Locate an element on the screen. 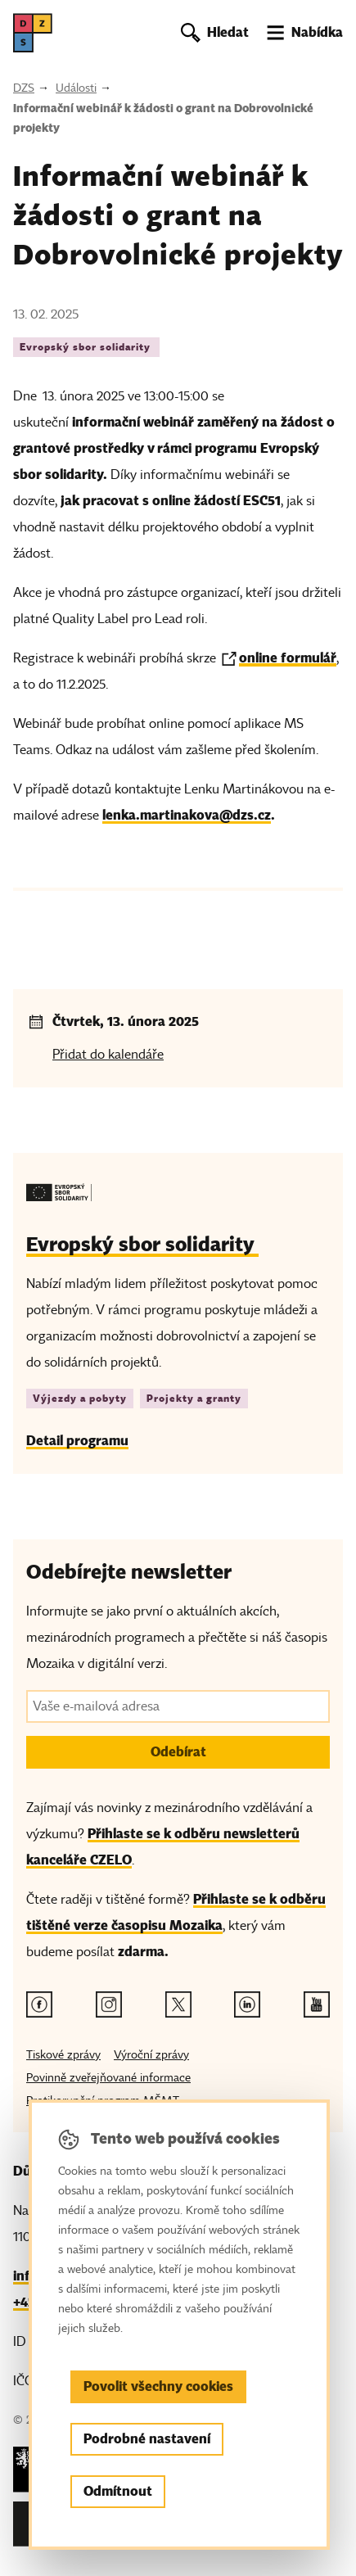  Tiskové zprávy is located at coordinates (63, 2055).